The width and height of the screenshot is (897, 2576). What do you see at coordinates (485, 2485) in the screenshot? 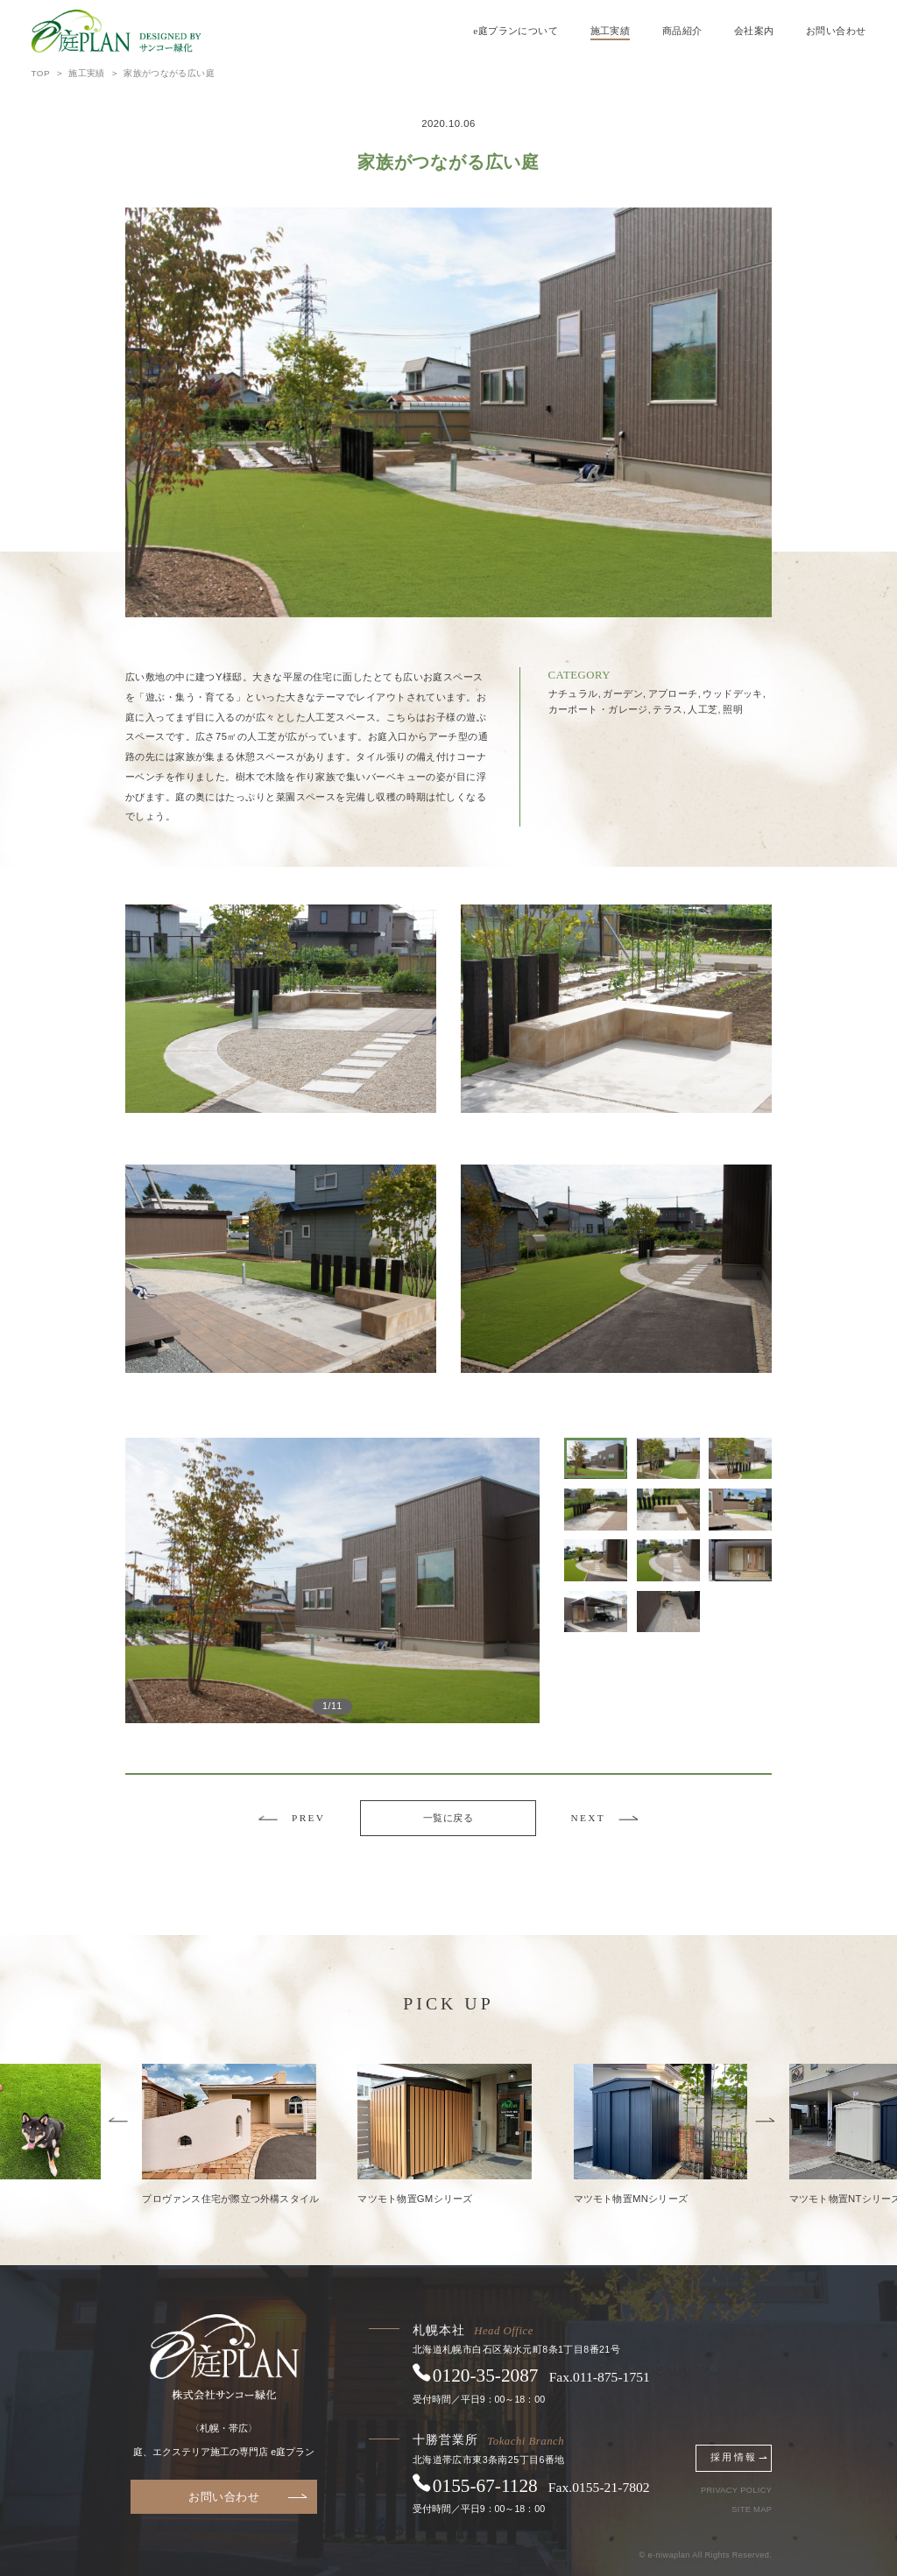
I see `0155671128` at bounding box center [485, 2485].